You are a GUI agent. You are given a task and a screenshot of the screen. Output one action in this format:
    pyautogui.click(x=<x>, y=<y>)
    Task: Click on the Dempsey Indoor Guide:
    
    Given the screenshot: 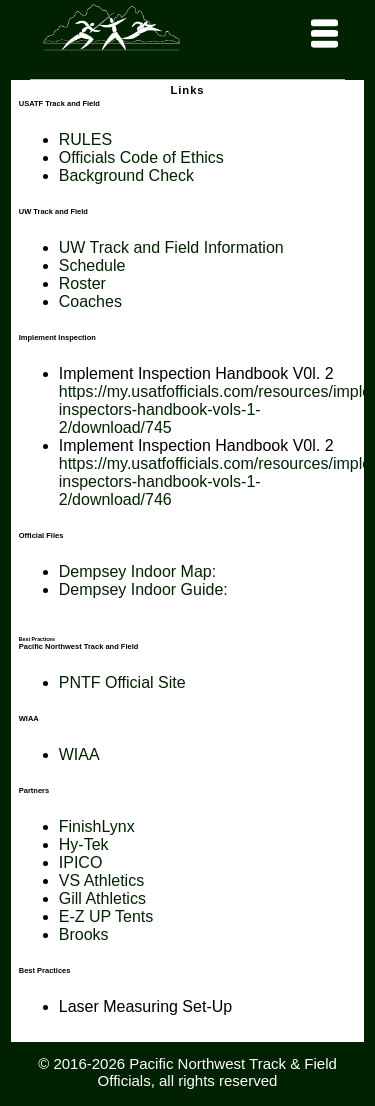 What is the action you would take?
    pyautogui.click(x=143, y=589)
    